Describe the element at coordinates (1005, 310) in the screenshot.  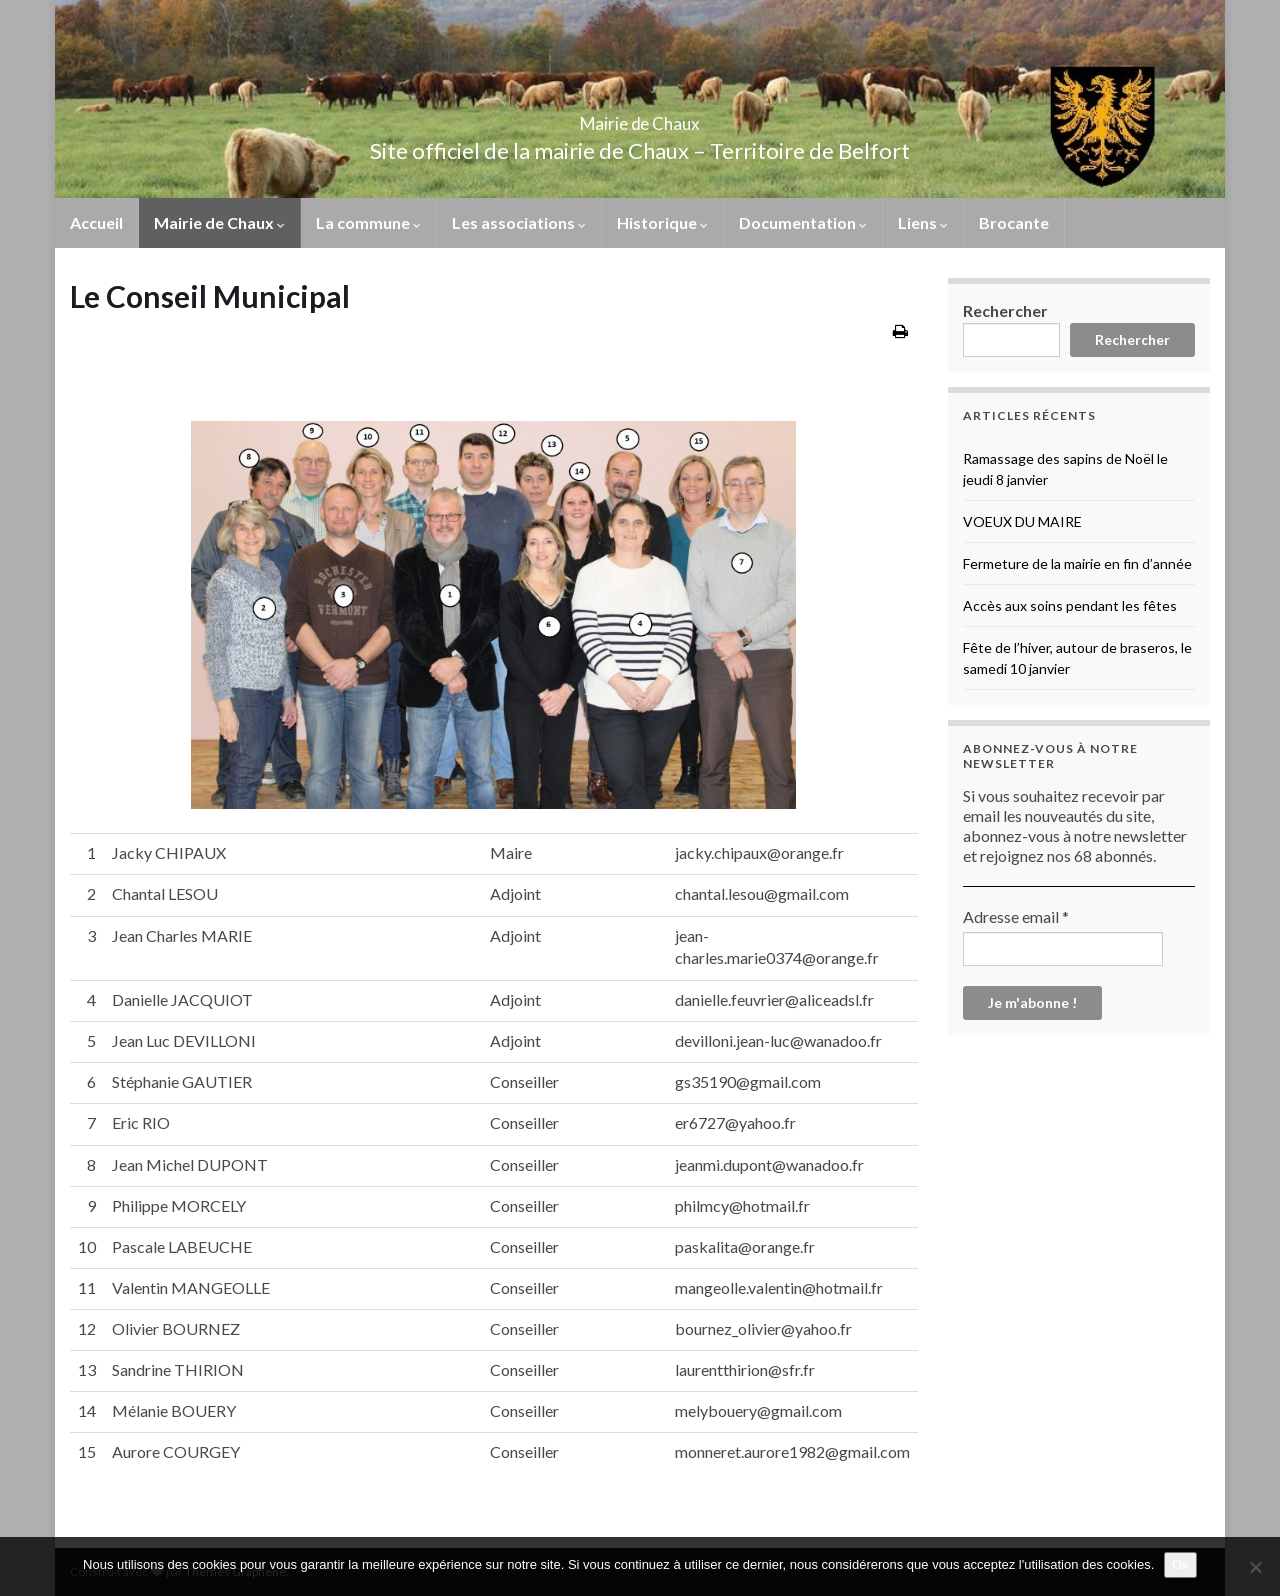
I see `Rechercher` at that location.